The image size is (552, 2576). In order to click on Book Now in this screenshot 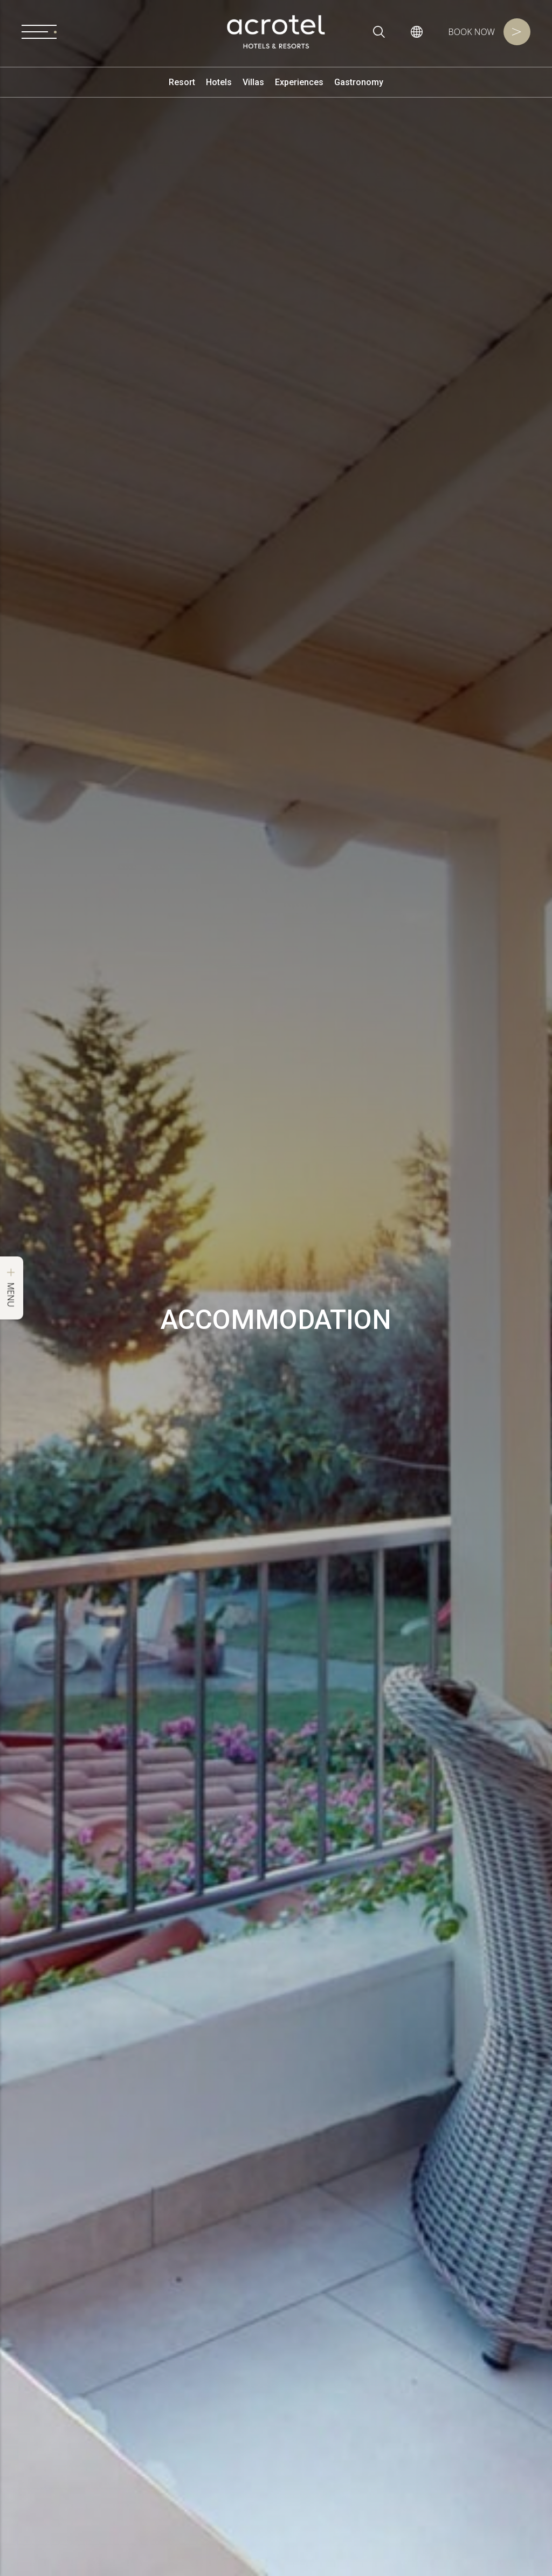, I will do `click(489, 31)`.